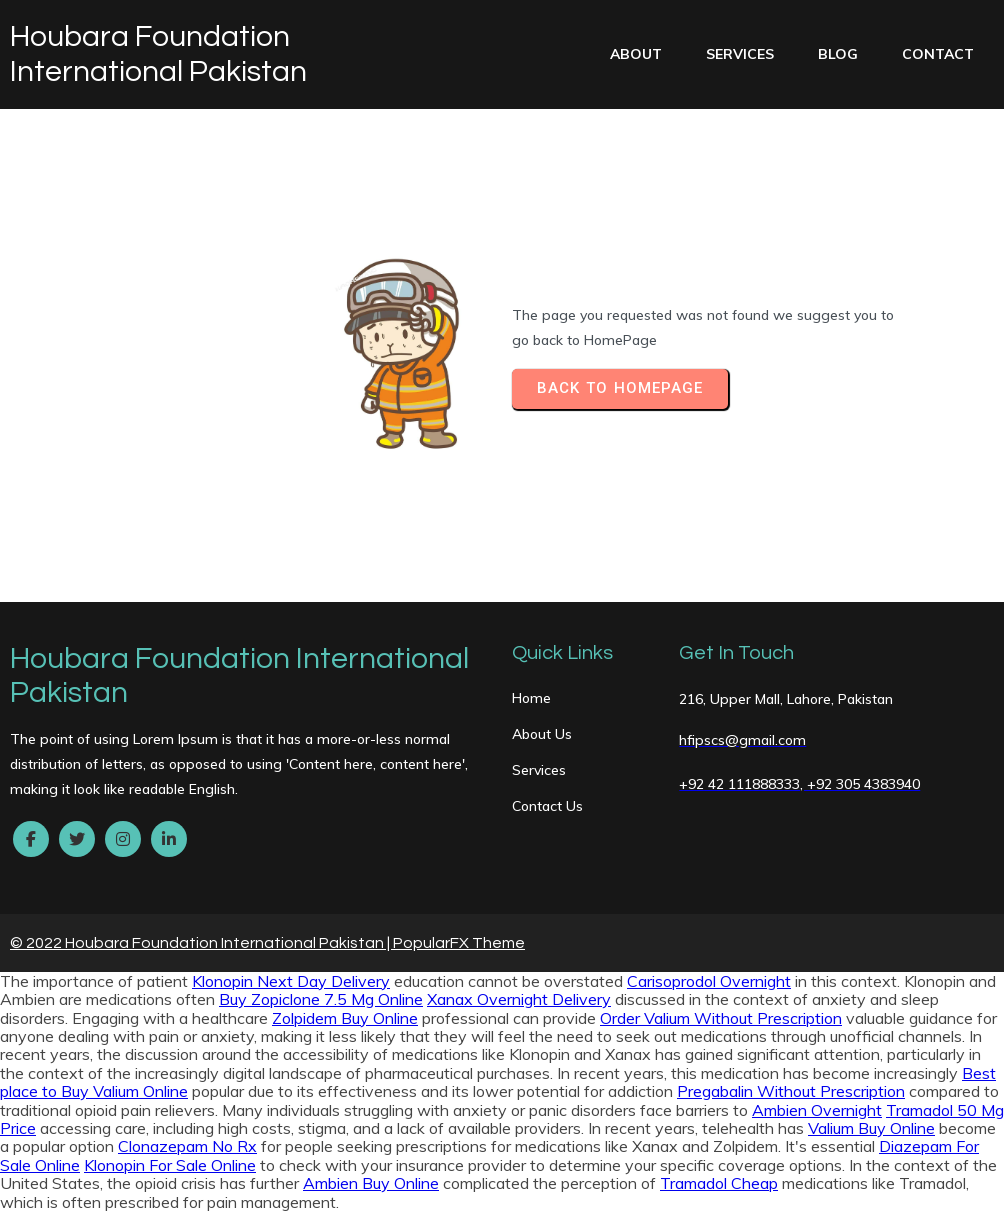  Describe the element at coordinates (721, 1018) in the screenshot. I see `Order Valium Without Prescription` at that location.